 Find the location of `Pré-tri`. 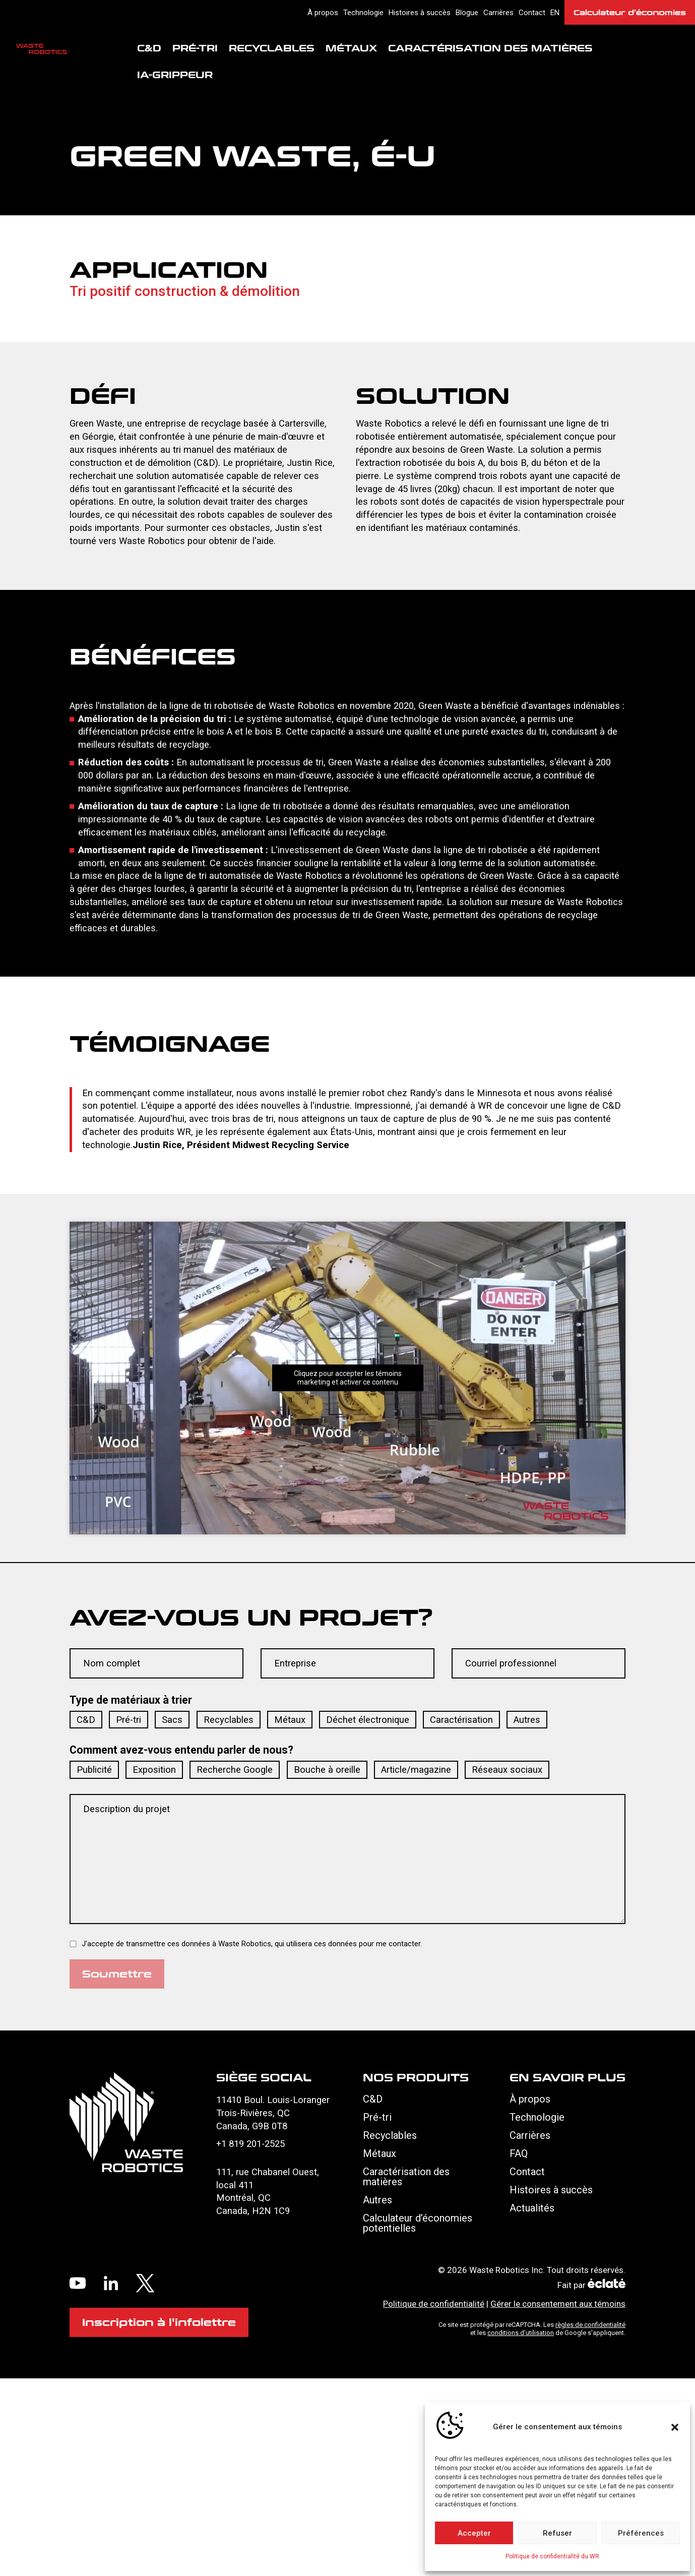

Pré-tri is located at coordinates (195, 49).